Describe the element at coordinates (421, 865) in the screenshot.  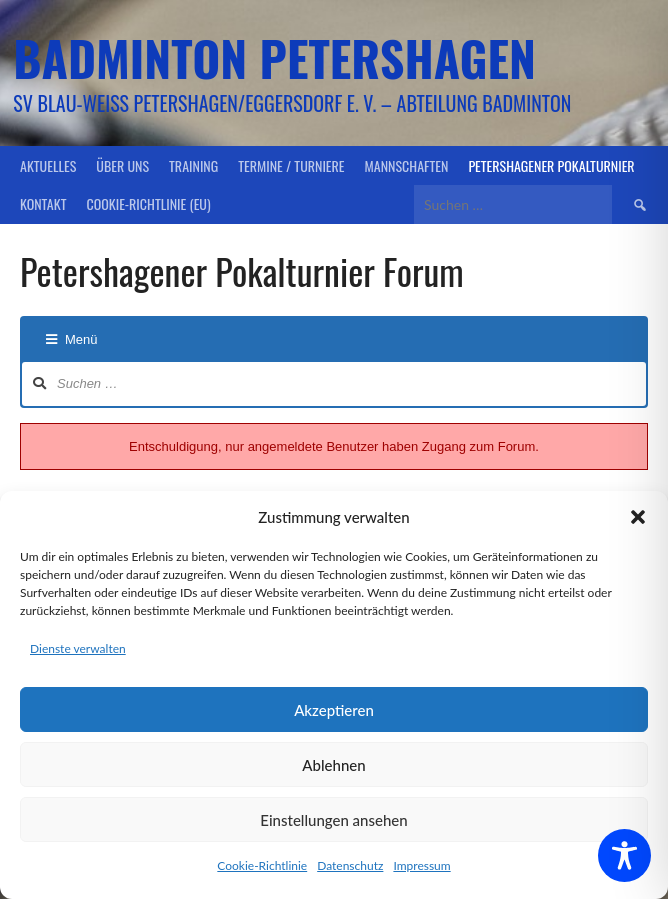
I see `Impressum` at that location.